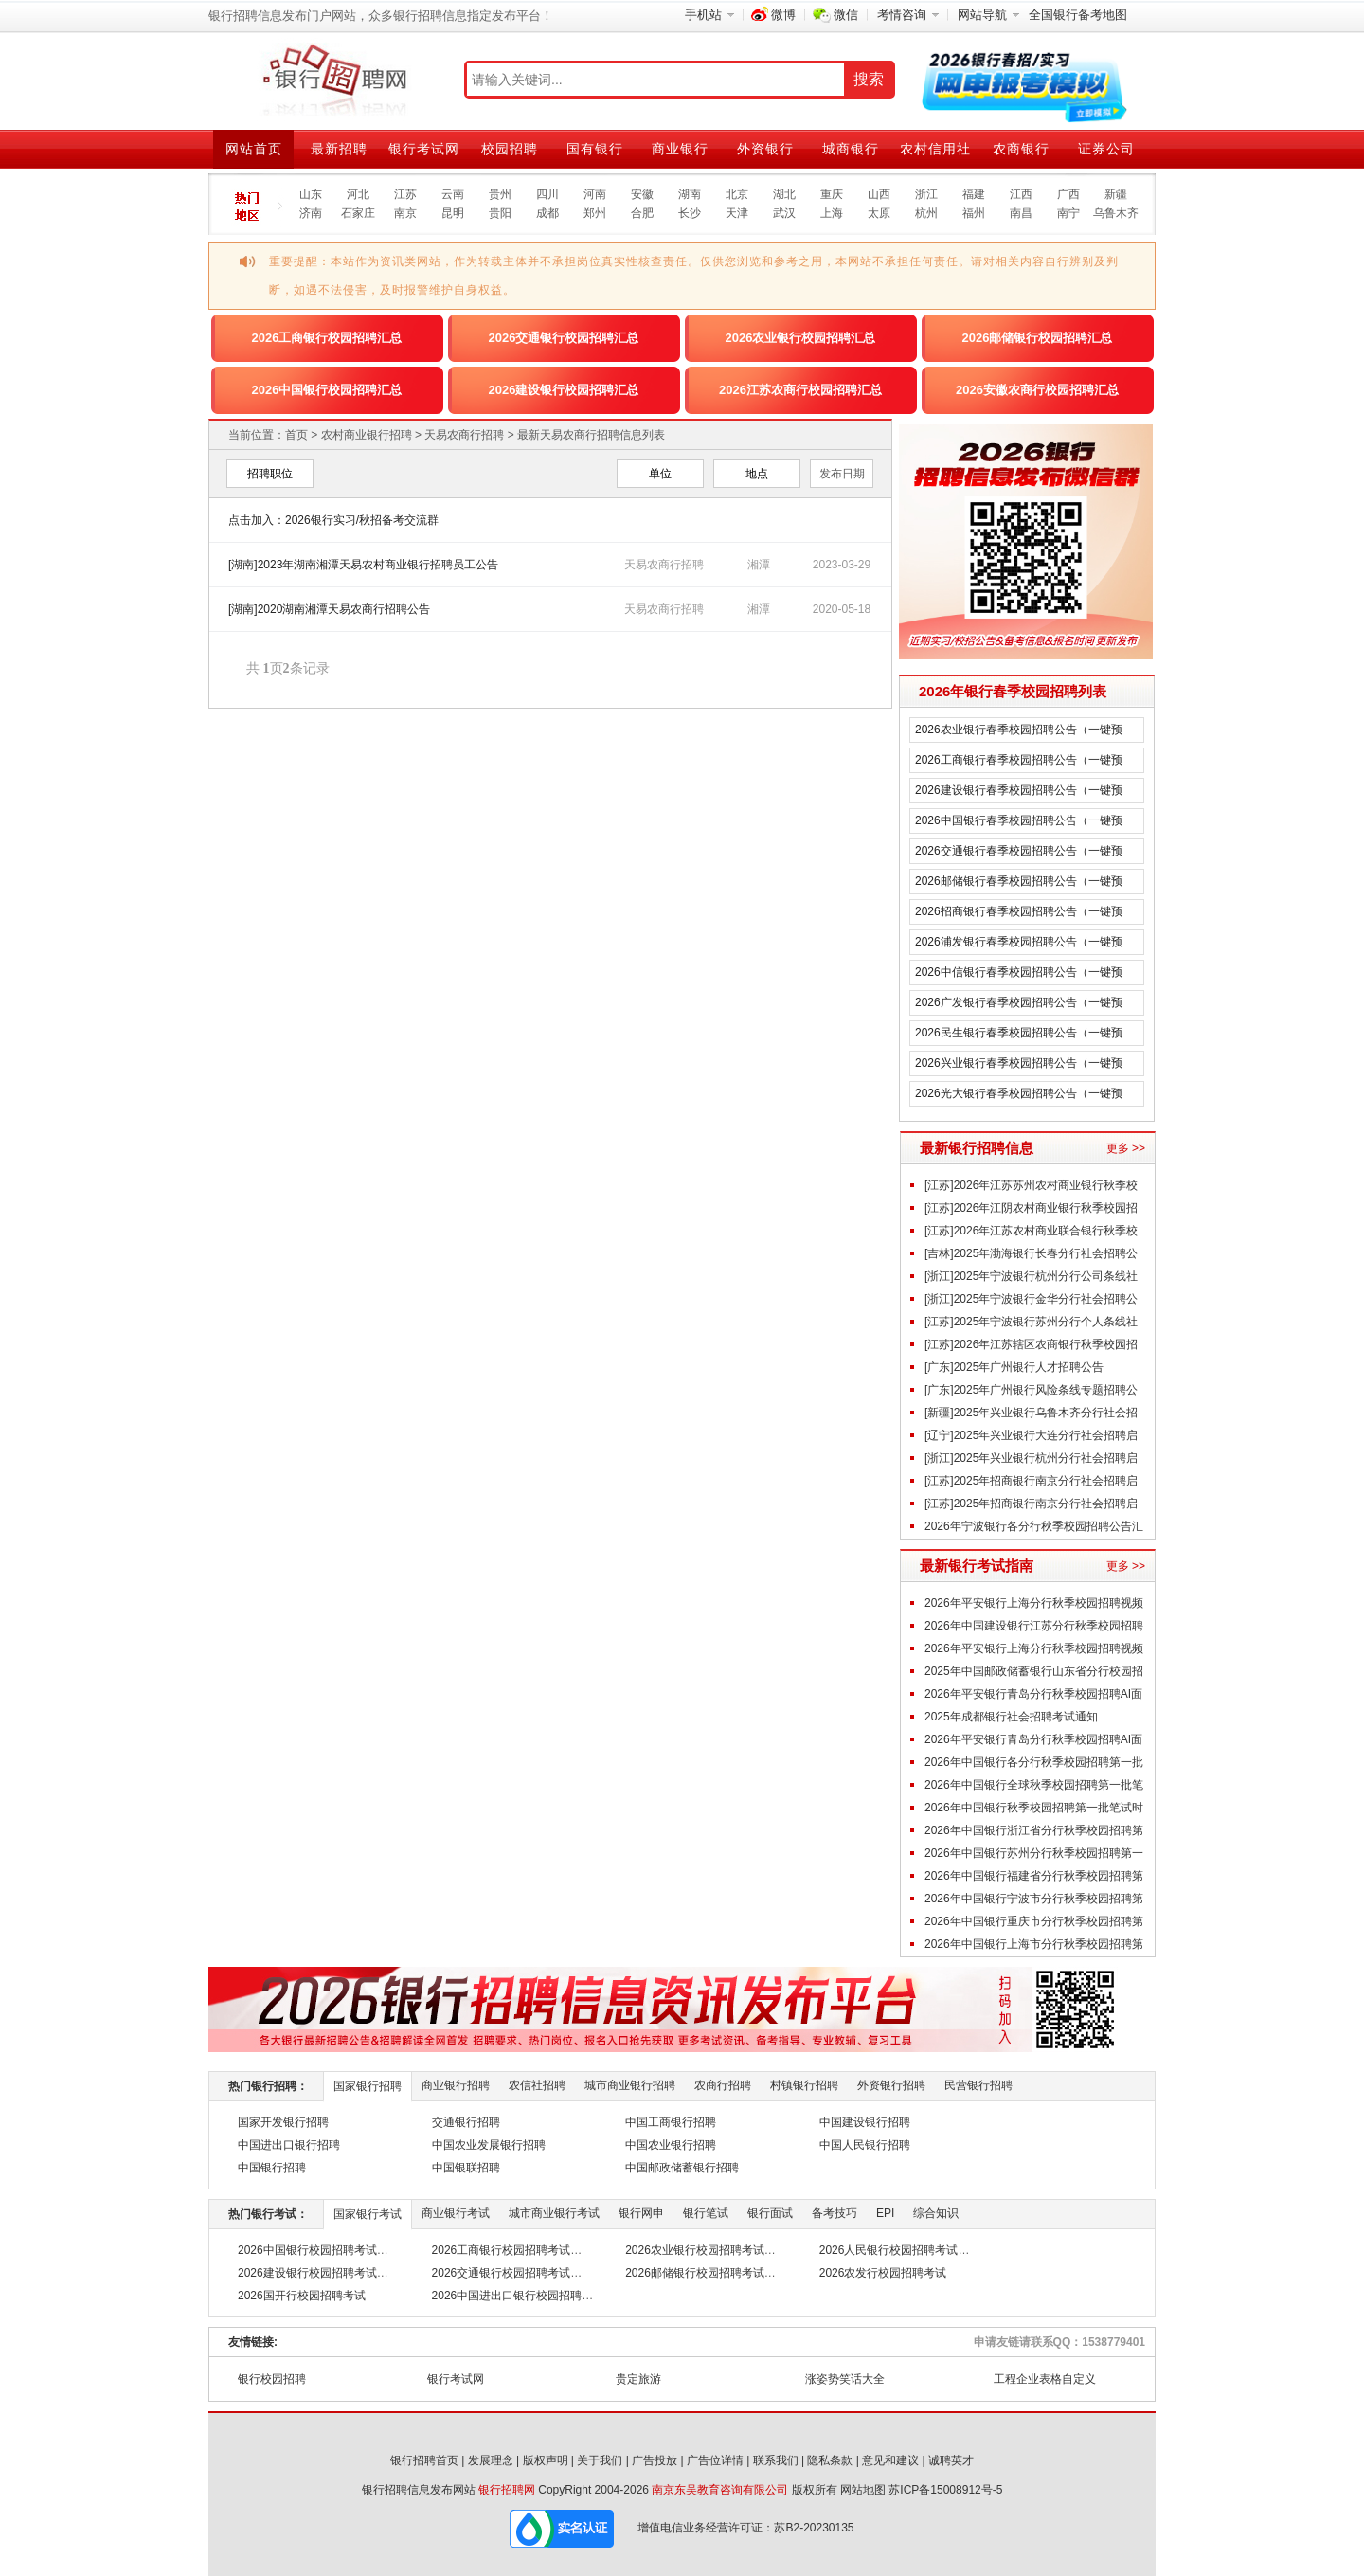  What do you see at coordinates (641, 2213) in the screenshot?
I see `银行网申` at bounding box center [641, 2213].